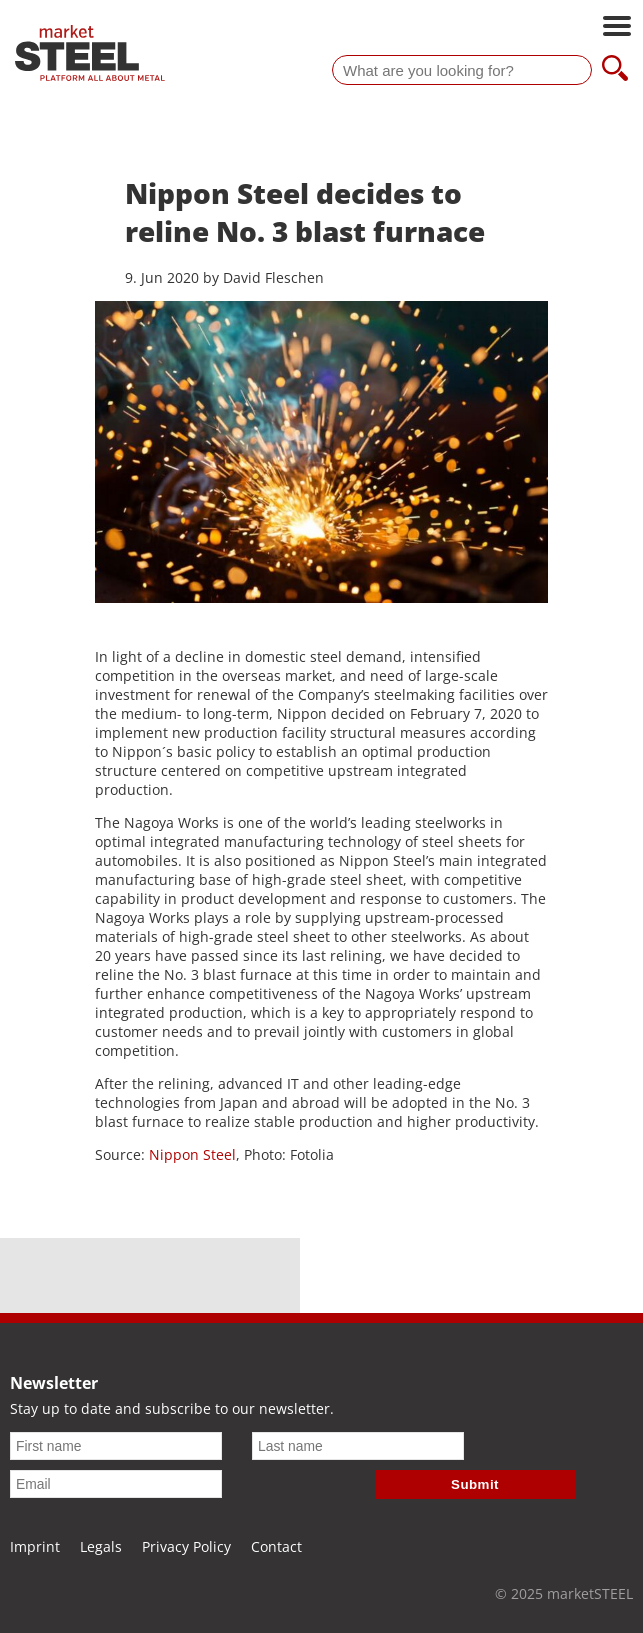 The height and width of the screenshot is (1633, 643). I want to click on [First name], so click(116, 1446).